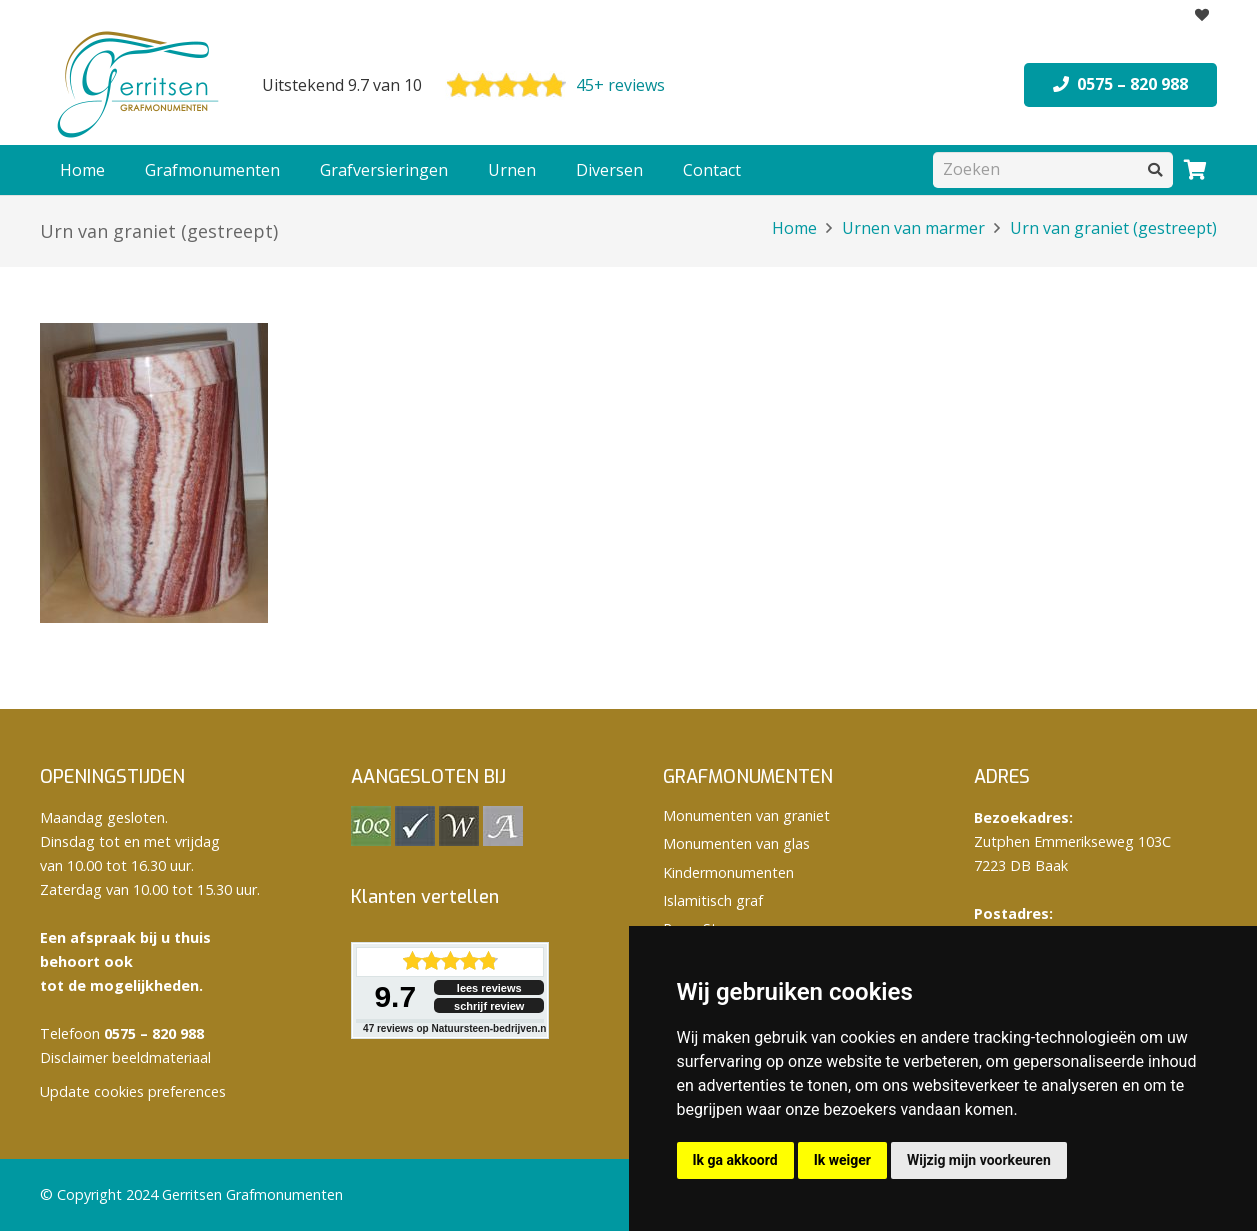 This screenshot has width=1257, height=1231. Describe the element at coordinates (489, 988) in the screenshot. I see `lees reviews` at that location.